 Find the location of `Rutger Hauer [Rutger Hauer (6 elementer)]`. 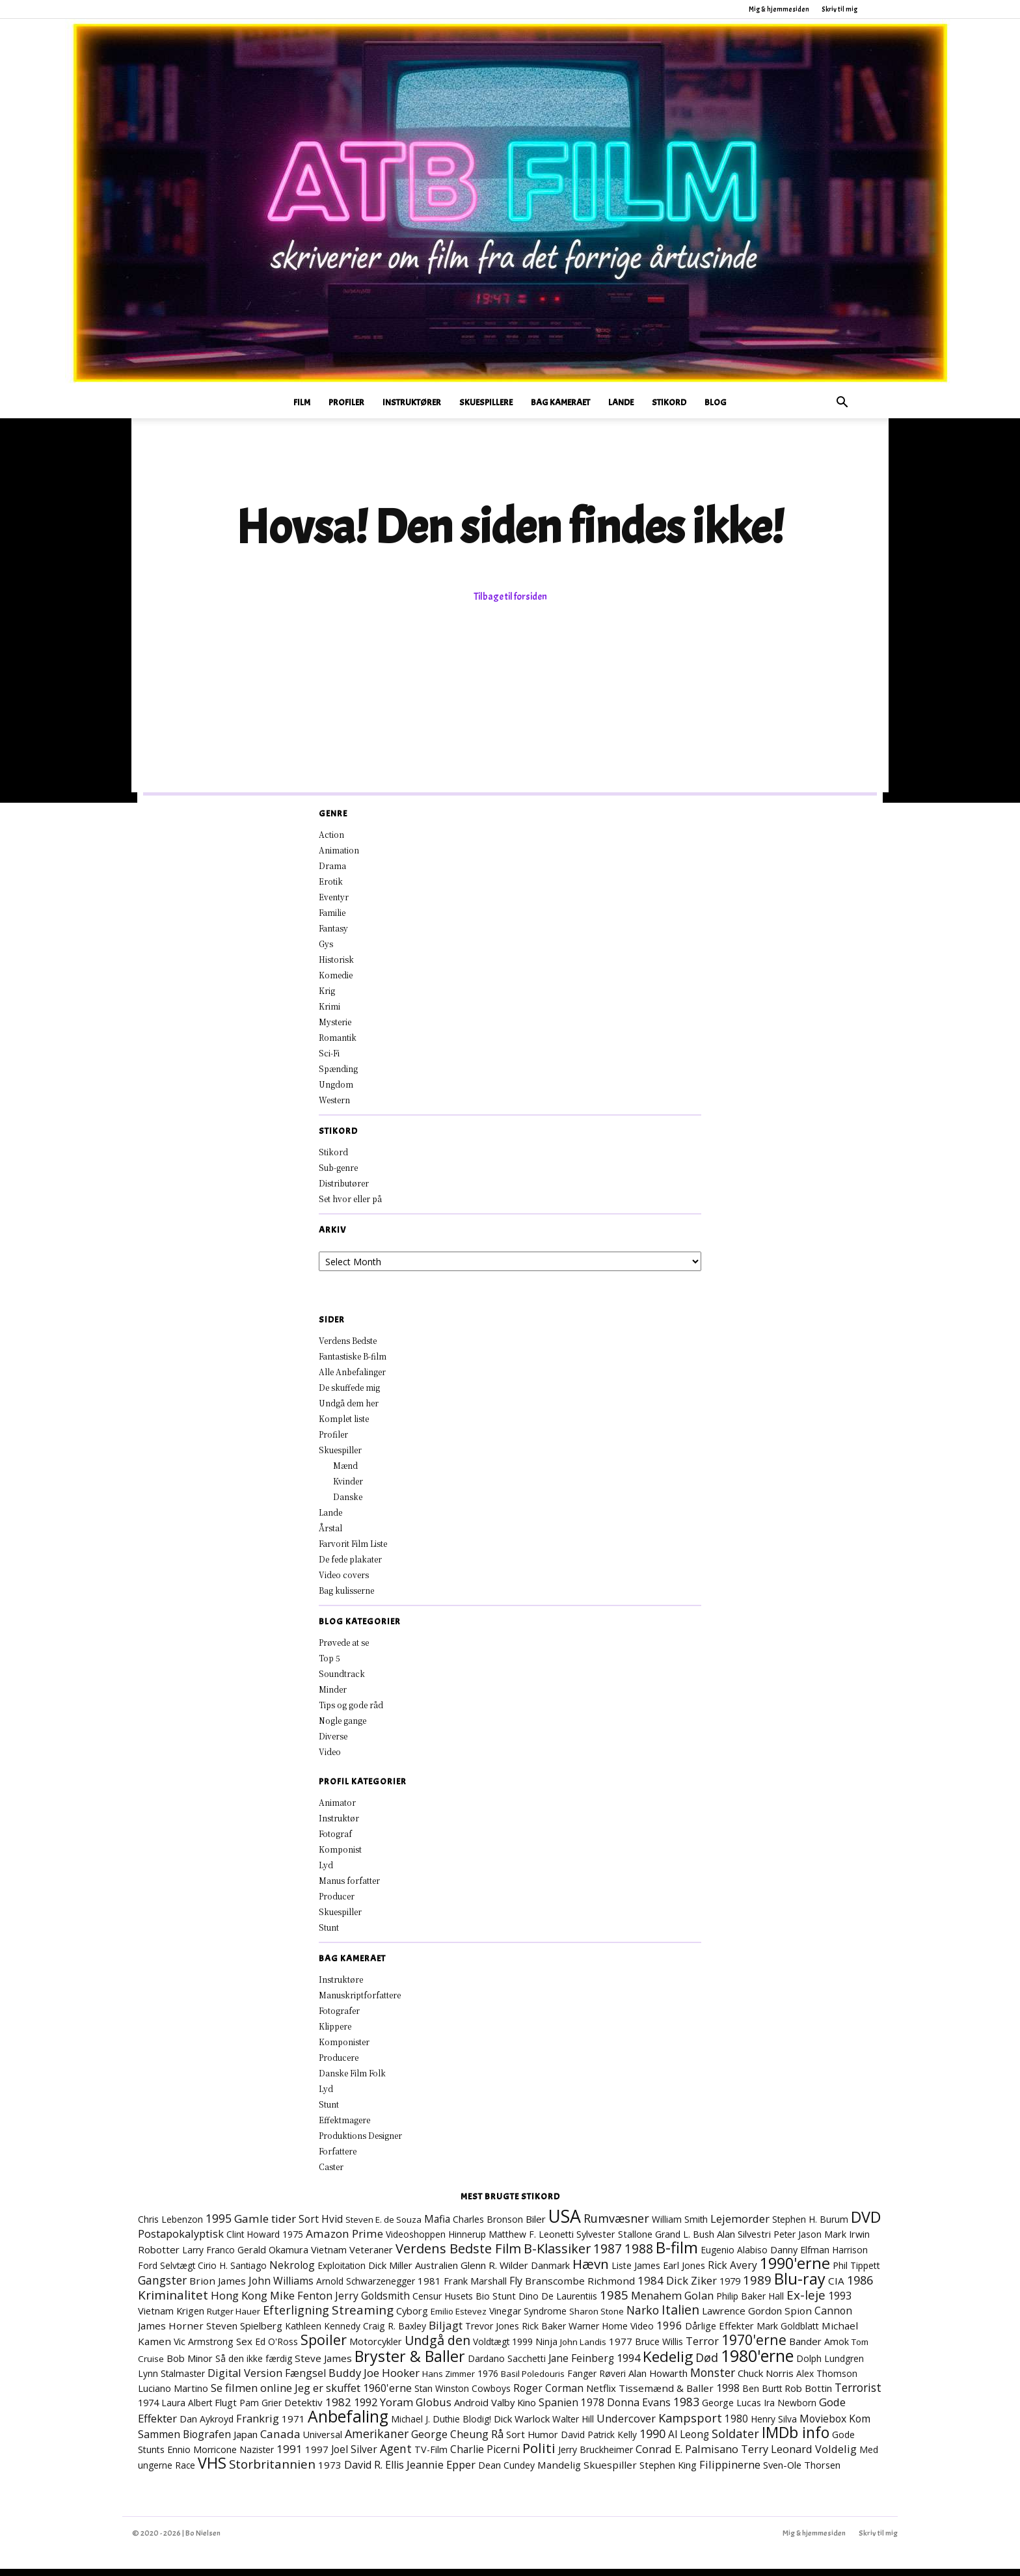

Rutger Hauer [Rutger Hauer (6 elementer)] is located at coordinates (233, 2318).